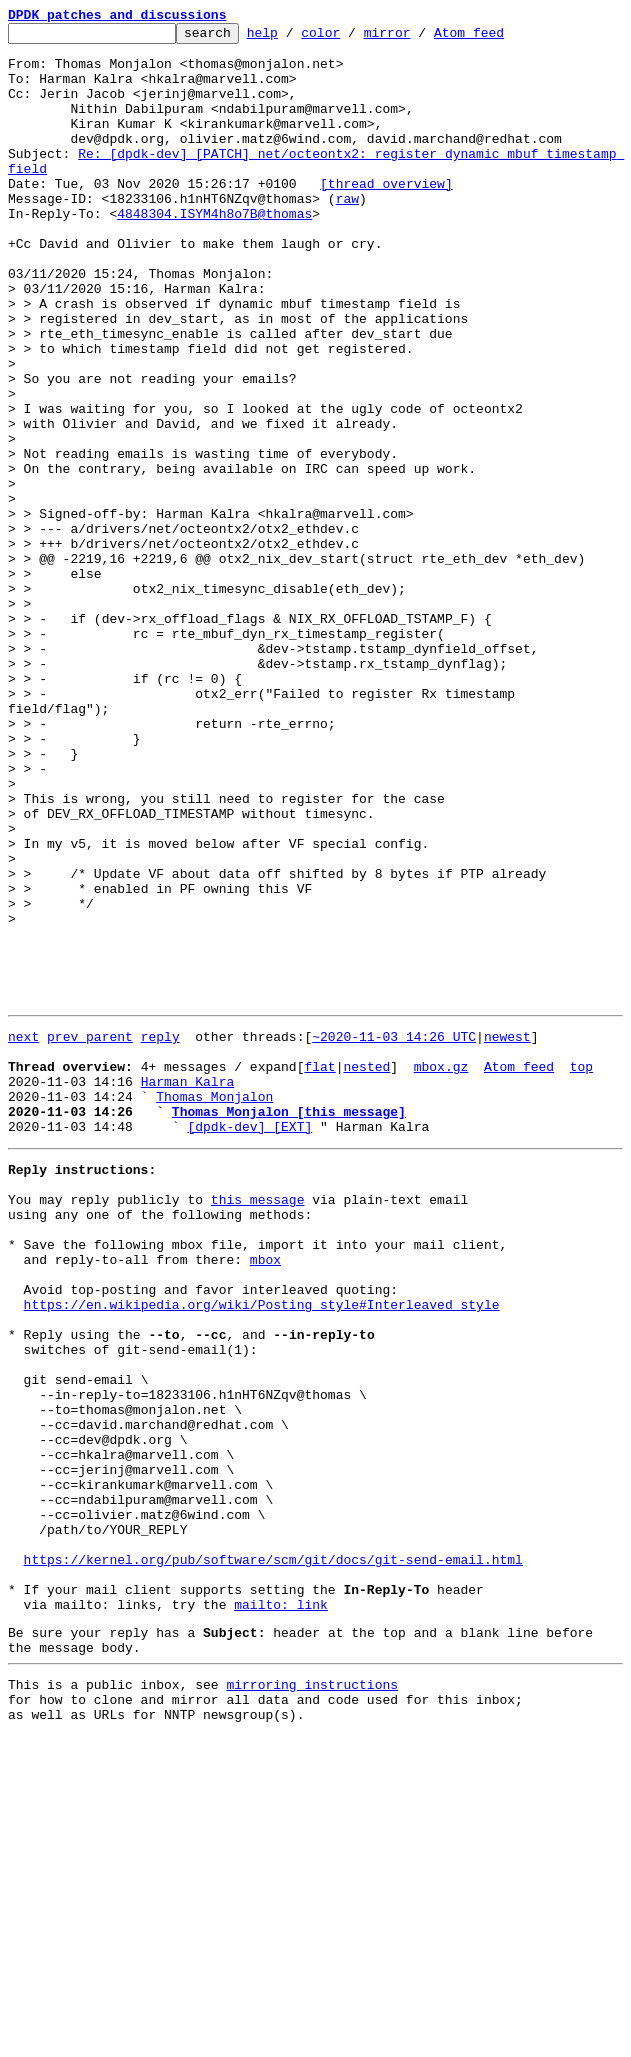 Image resolution: width=631 pixels, height=2057 pixels. I want to click on https://en.wikipedia.org/wiki/Posting_style#Interleaved_style, so click(262, 1550).